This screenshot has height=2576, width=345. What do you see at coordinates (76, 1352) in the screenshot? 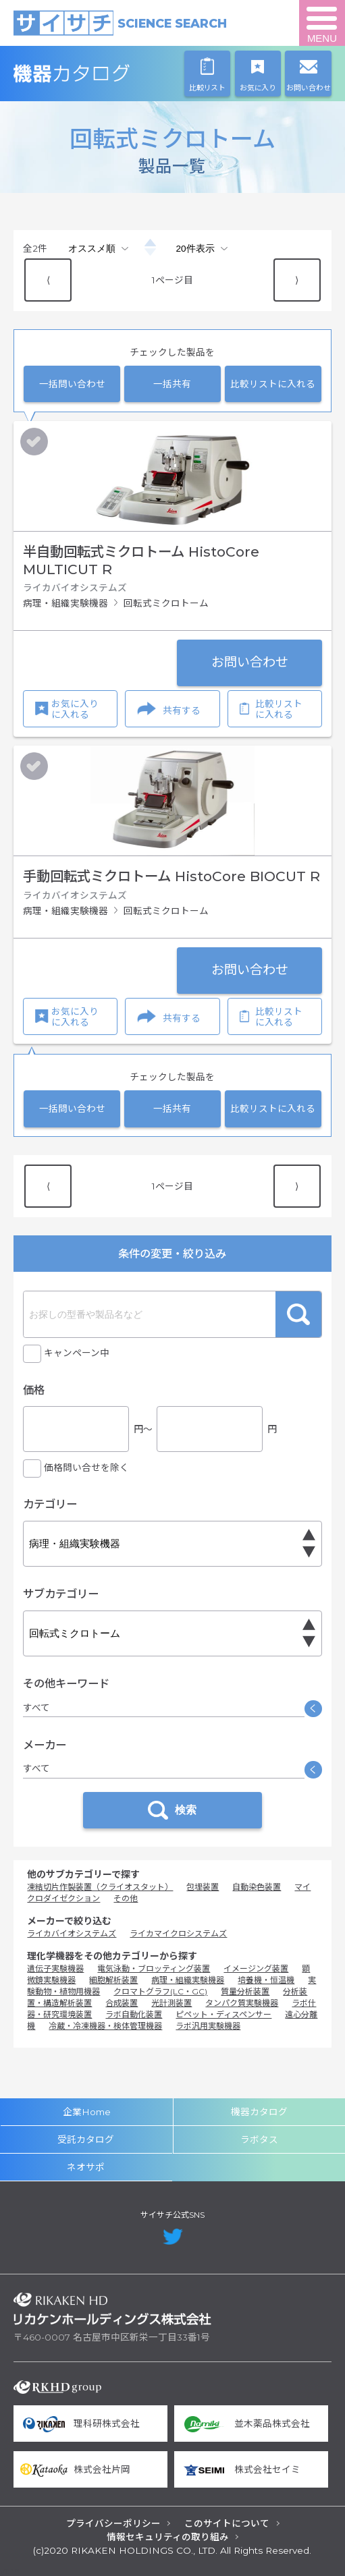
I see `キャンペーン中` at bounding box center [76, 1352].